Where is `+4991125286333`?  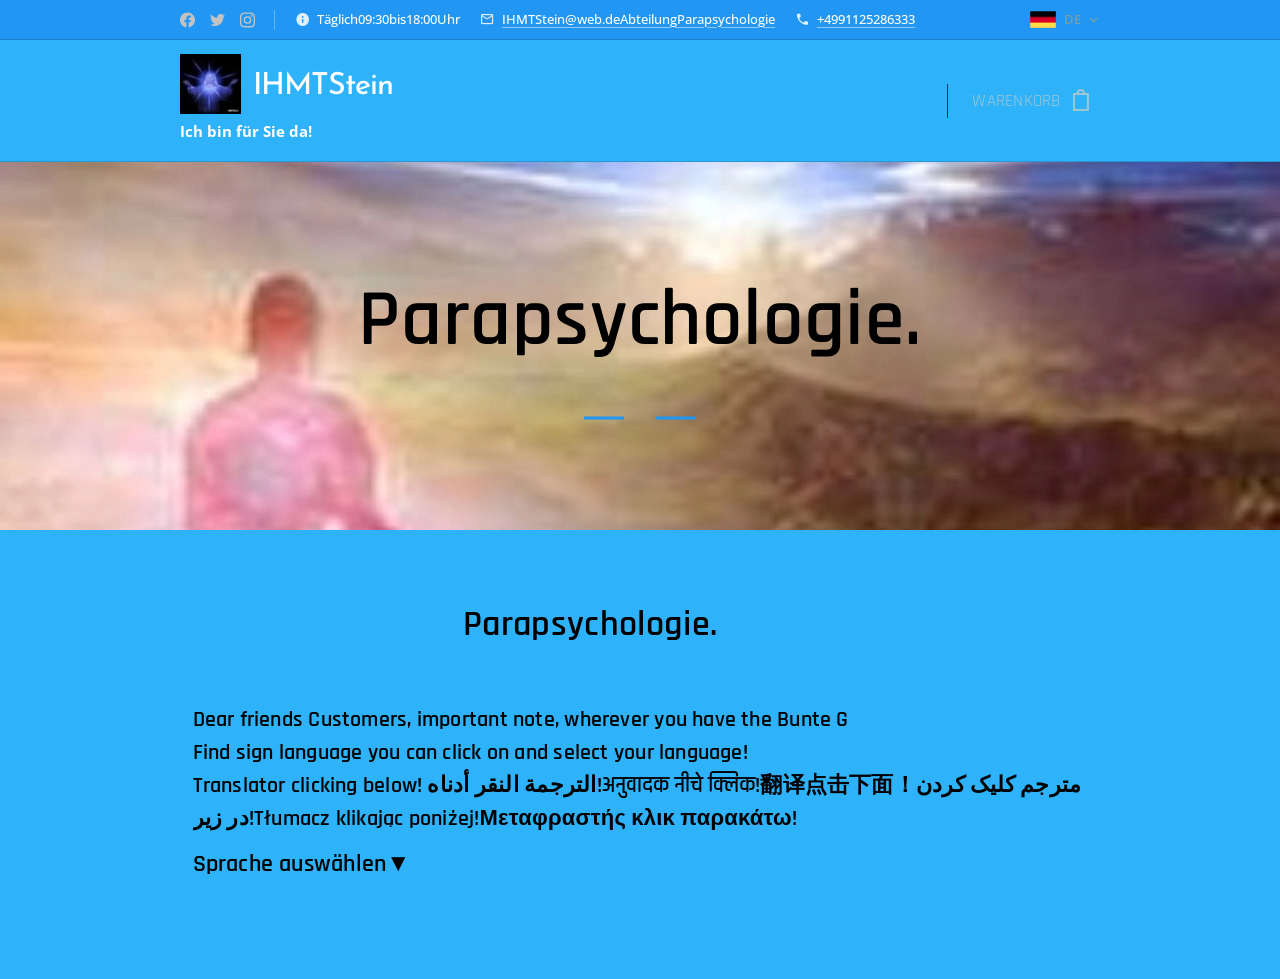 +4991125286333 is located at coordinates (866, 19).